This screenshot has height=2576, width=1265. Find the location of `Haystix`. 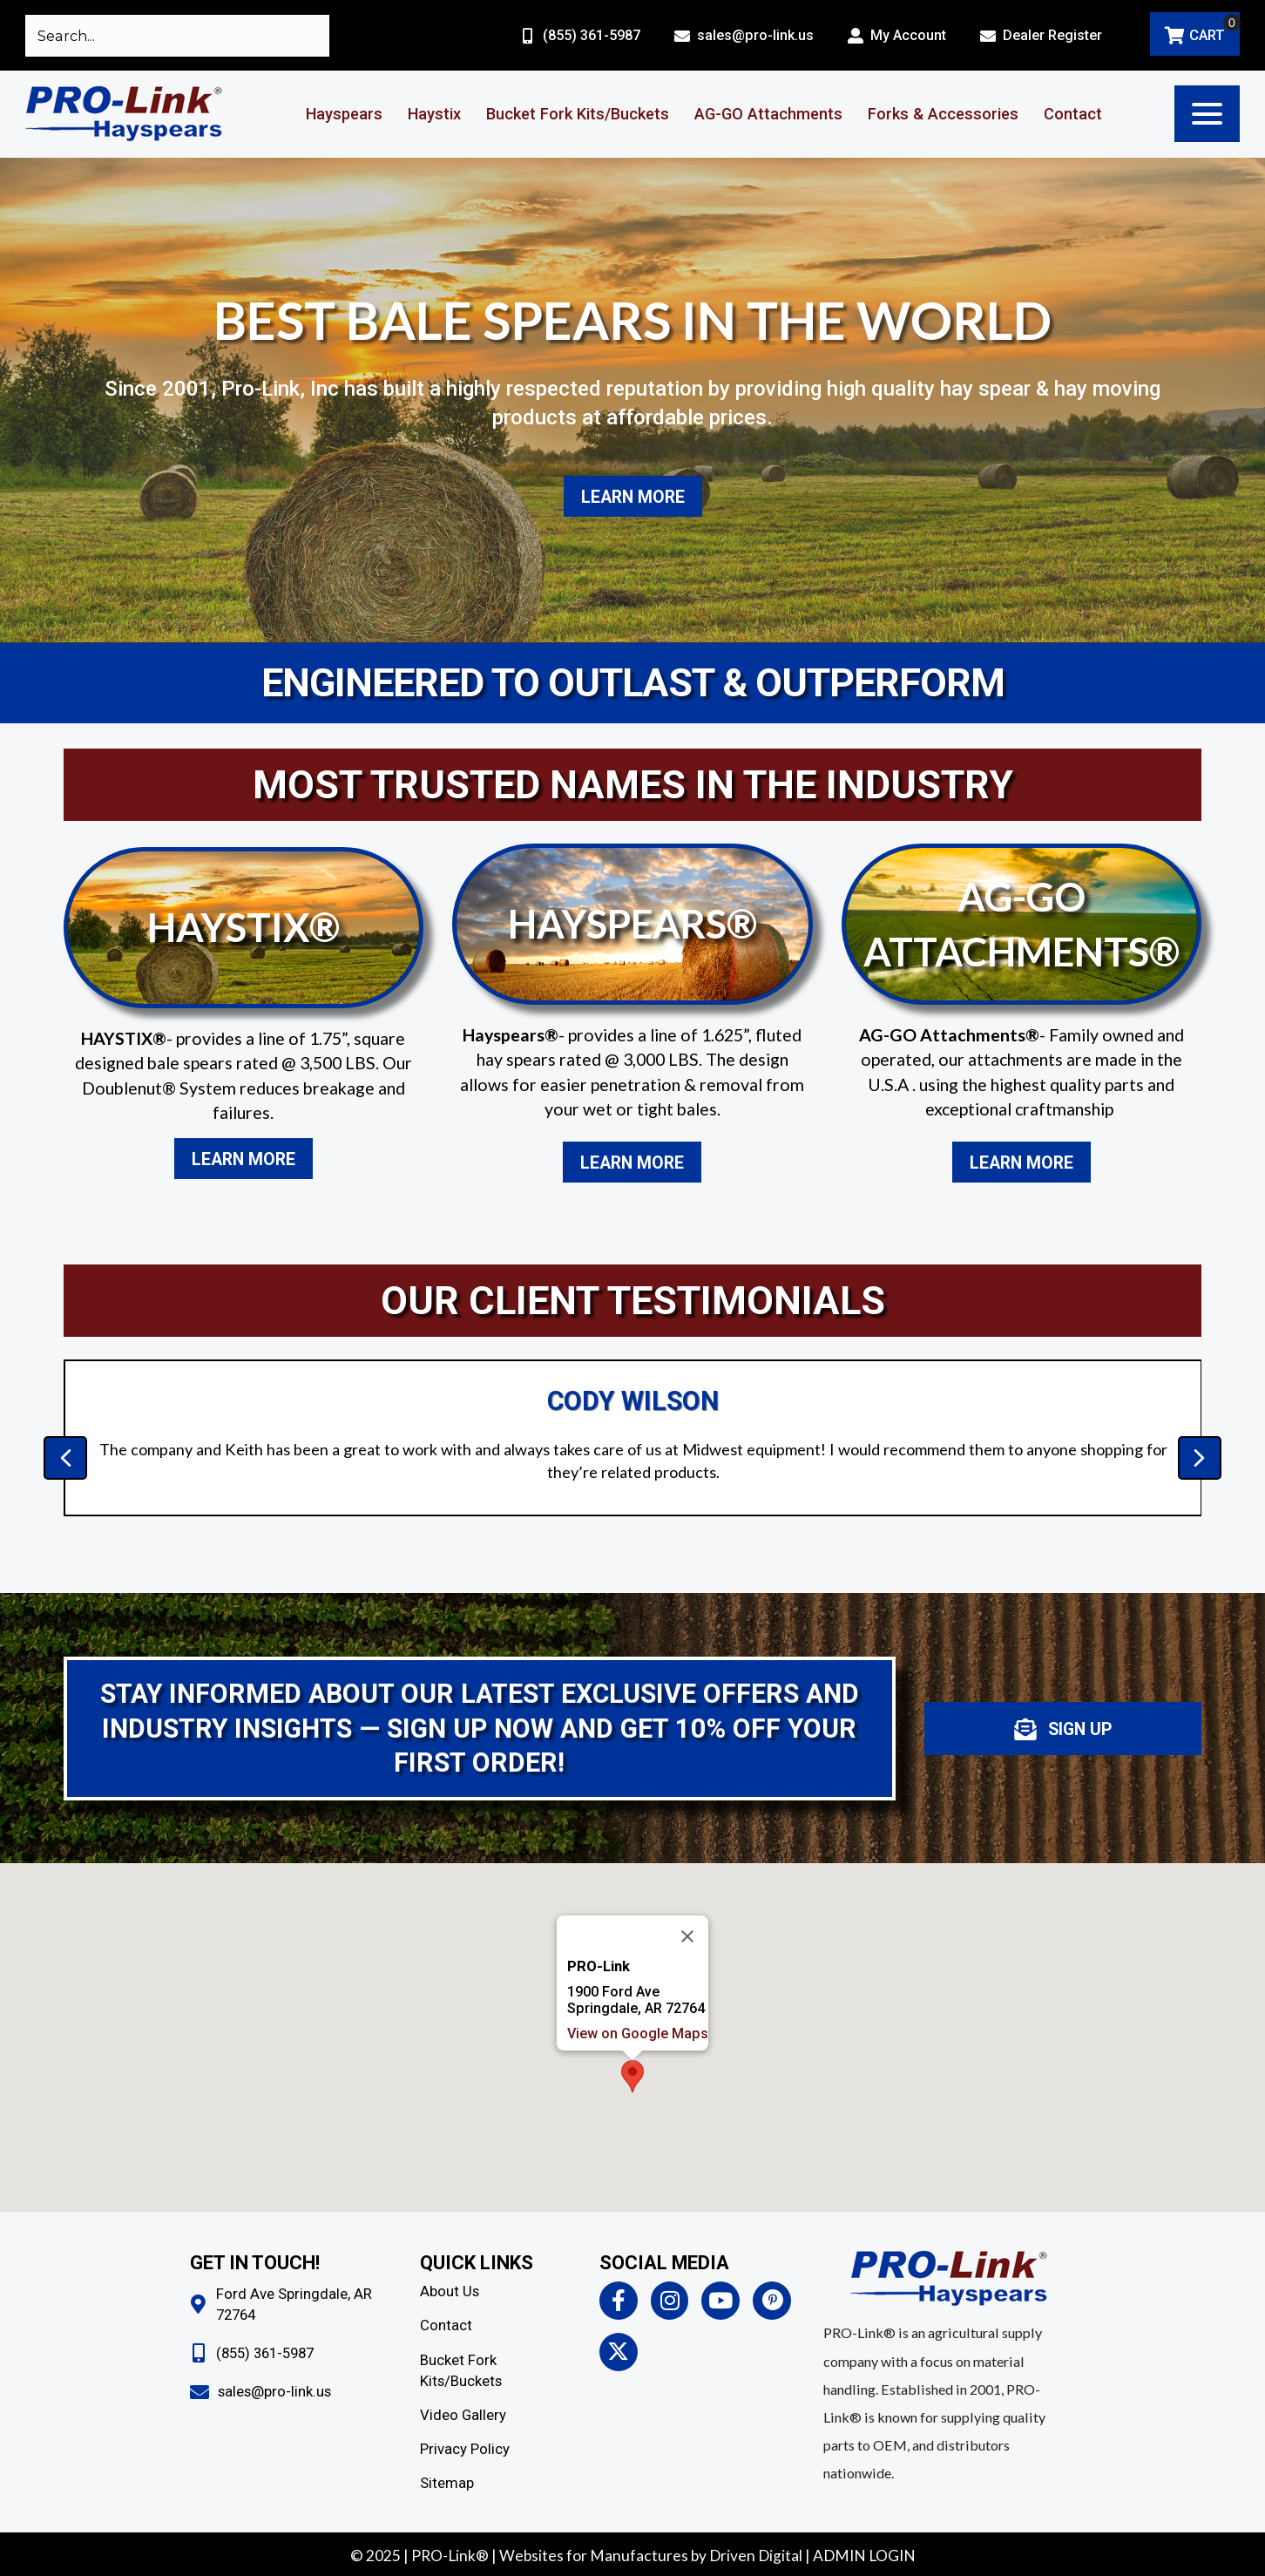

Haystix is located at coordinates (434, 114).